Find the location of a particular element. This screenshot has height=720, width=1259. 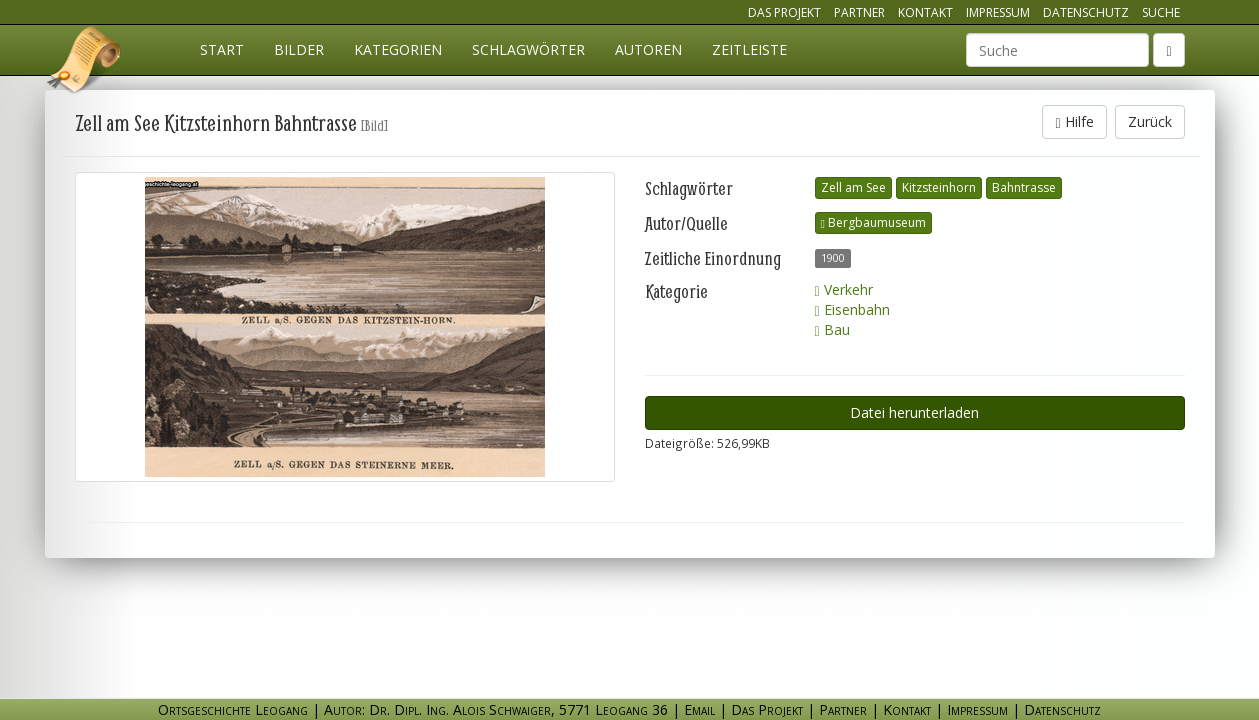

Verkehr is located at coordinates (844, 289).